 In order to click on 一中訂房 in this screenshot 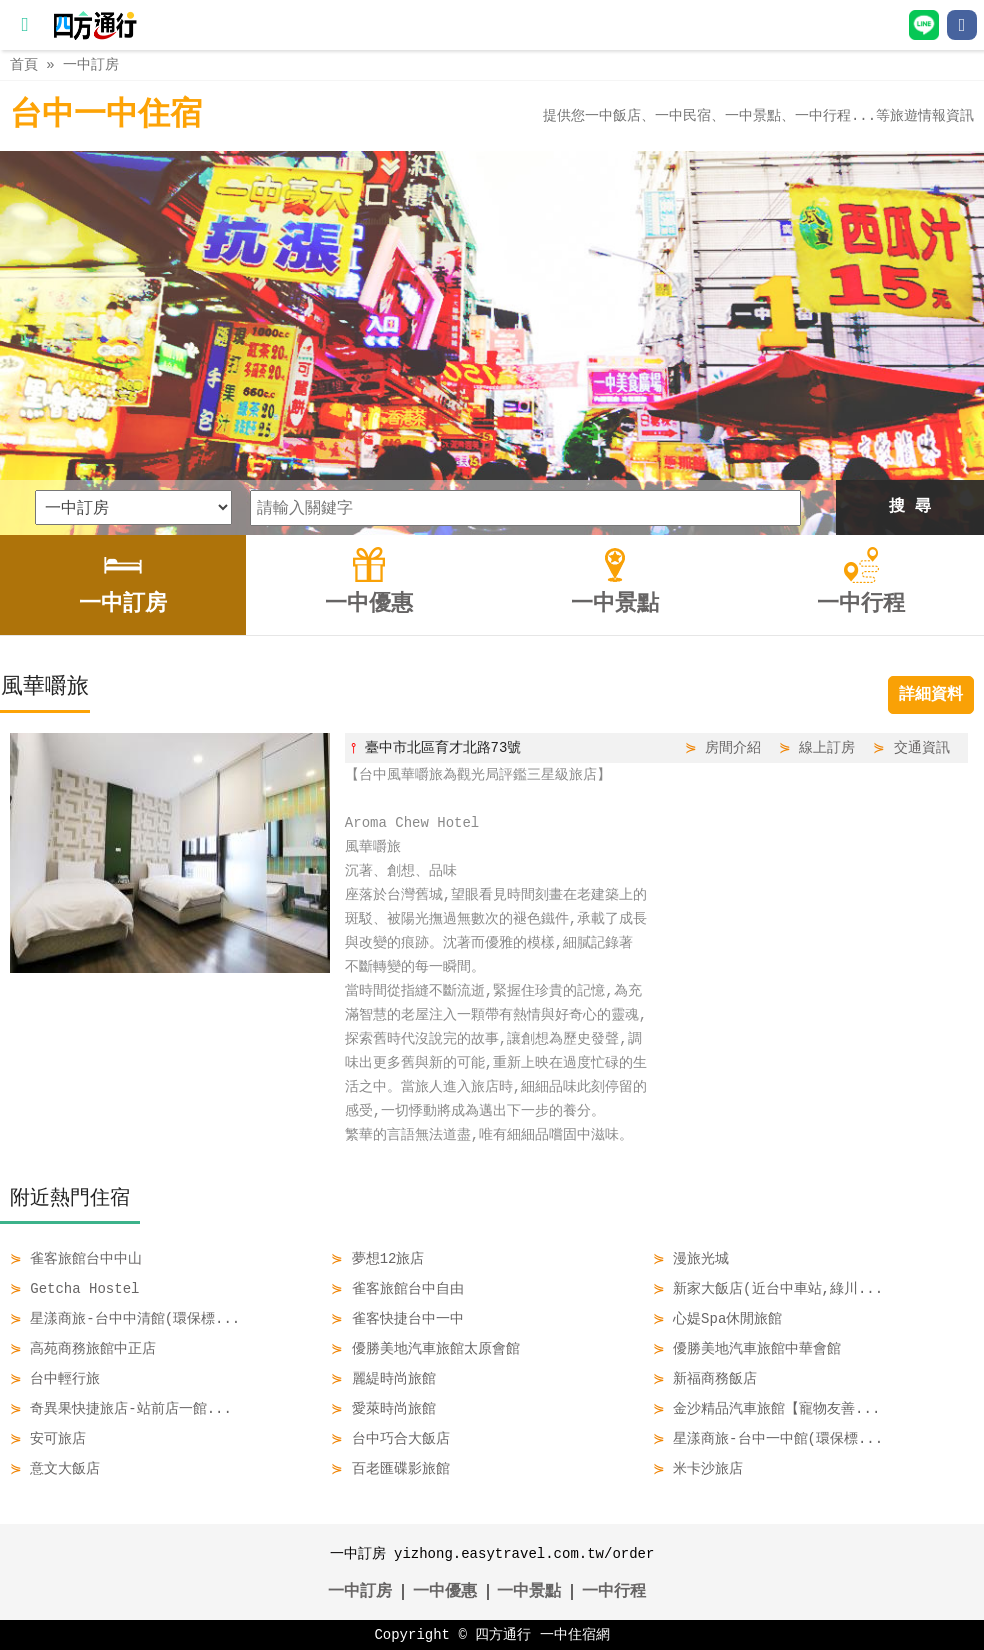, I will do `click(91, 64)`.